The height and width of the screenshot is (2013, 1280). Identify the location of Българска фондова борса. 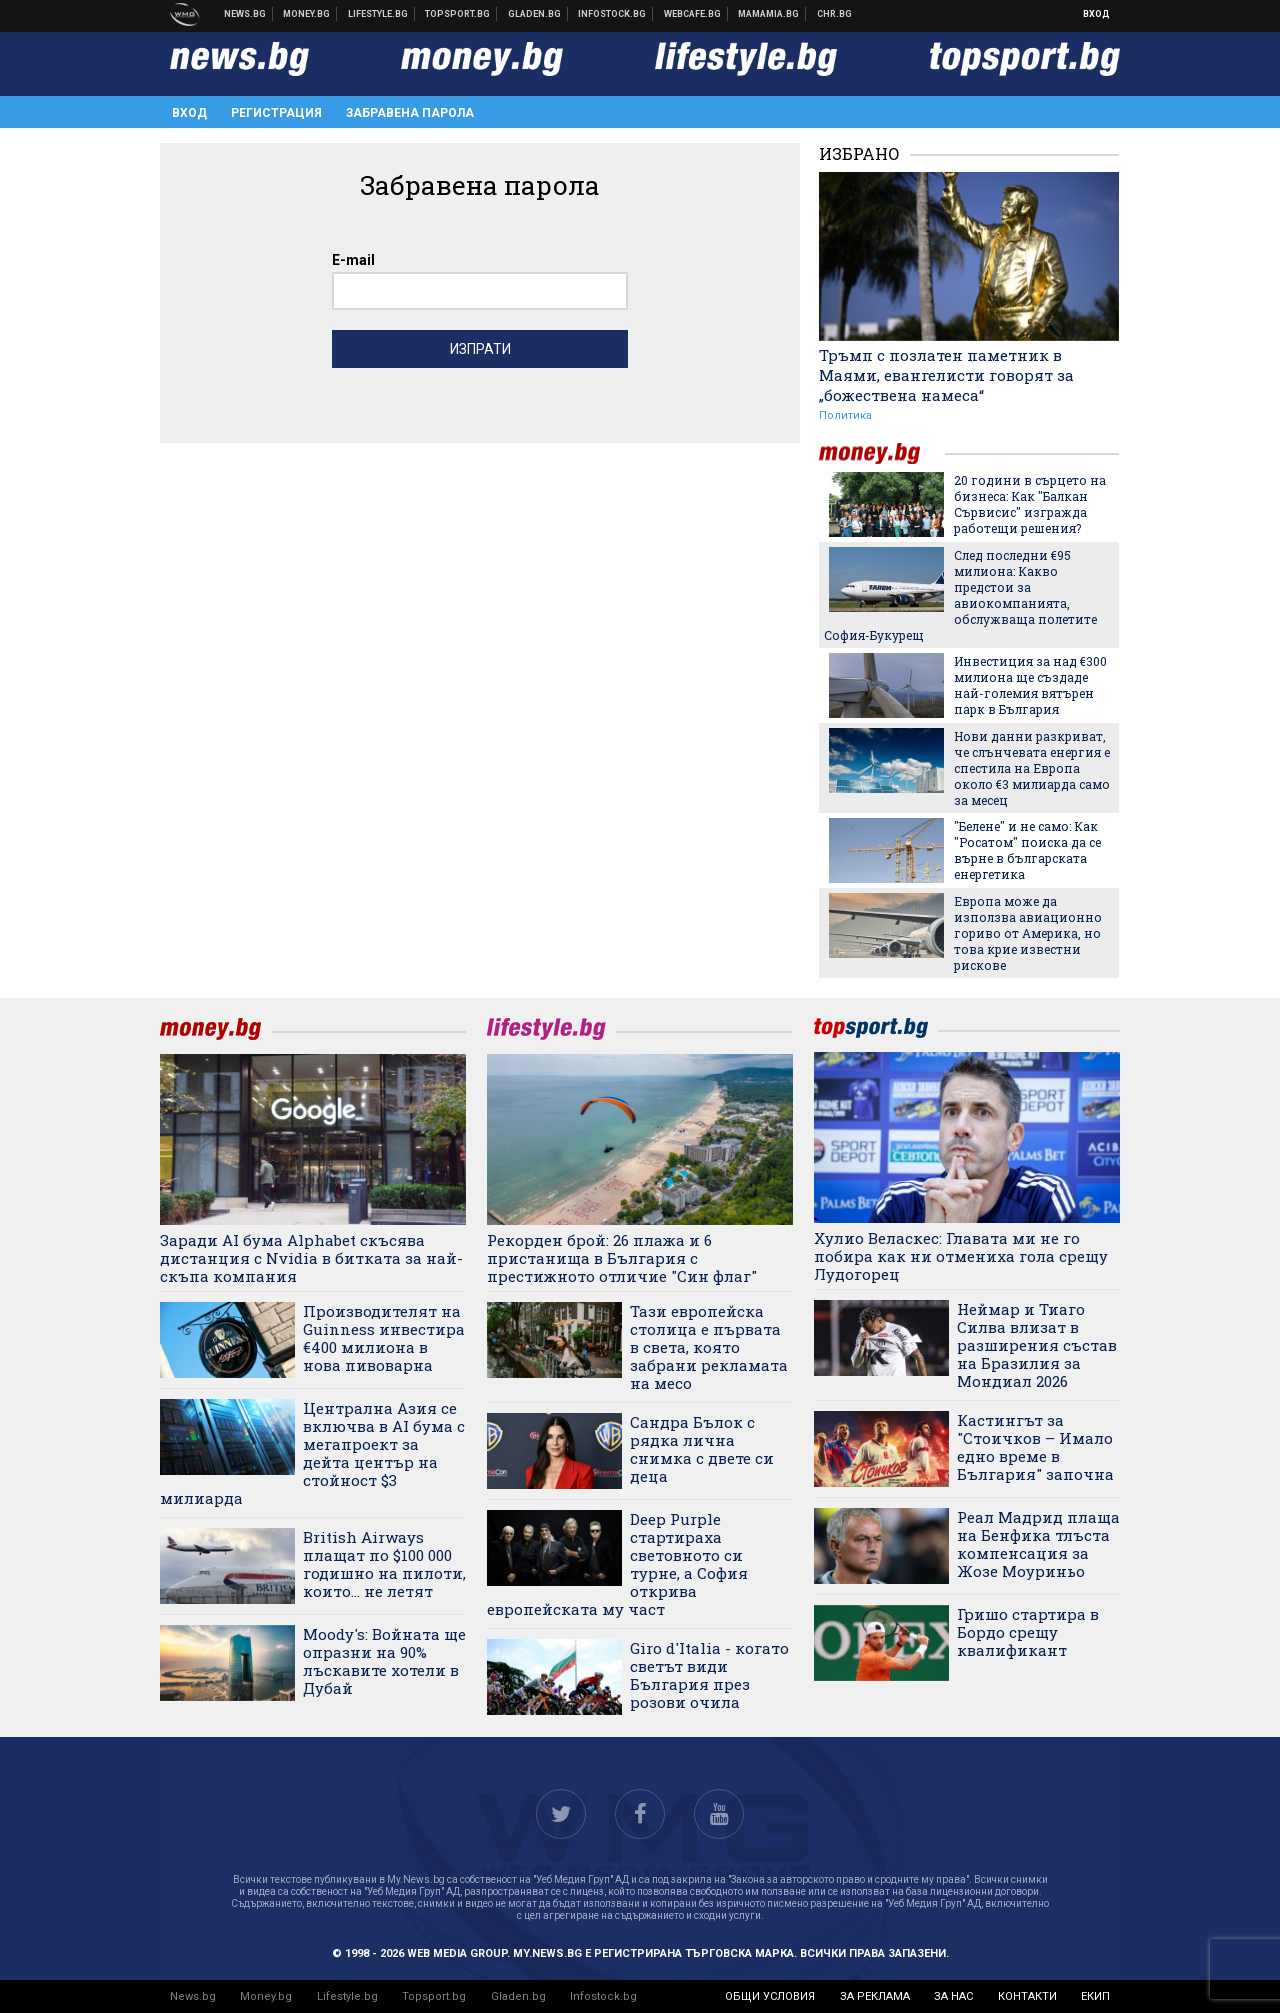
(612, 14).